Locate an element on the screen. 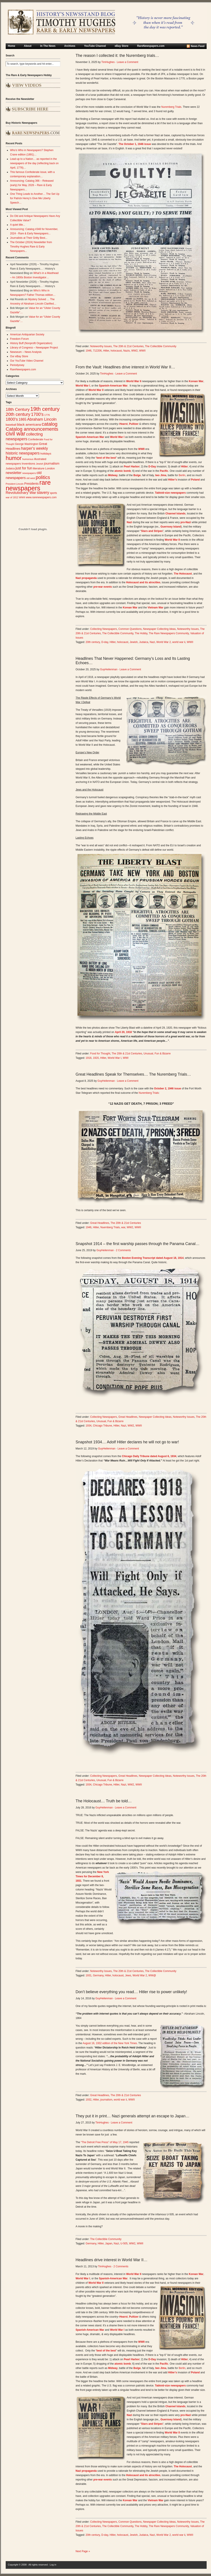 The width and height of the screenshot is (211, 2576). The Holocaust… Truth be told… is located at coordinates (104, 1801).